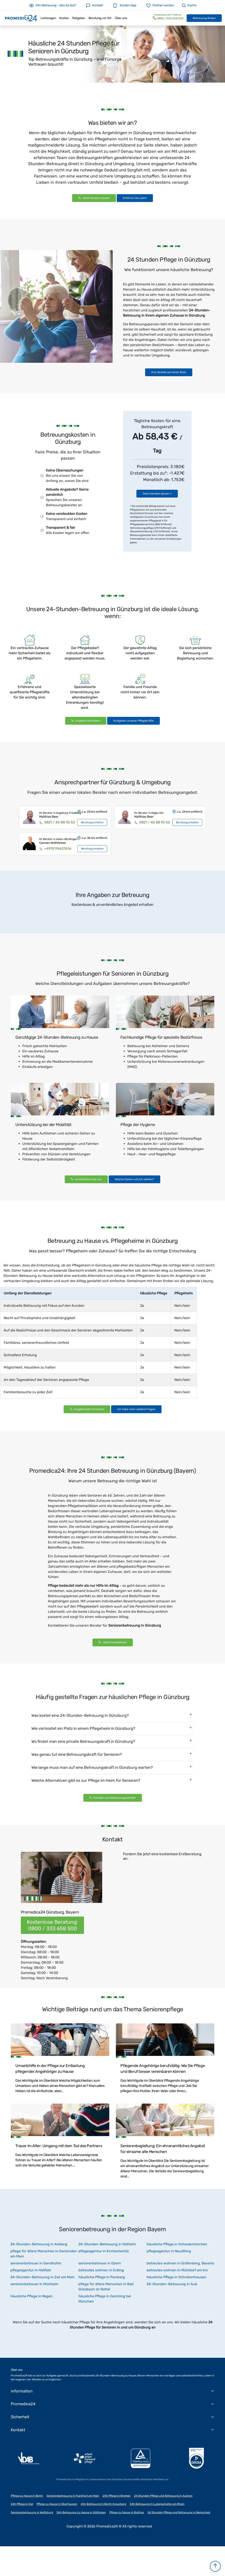  Describe the element at coordinates (204, 18) in the screenshot. I see `Betreuung finden` at that location.